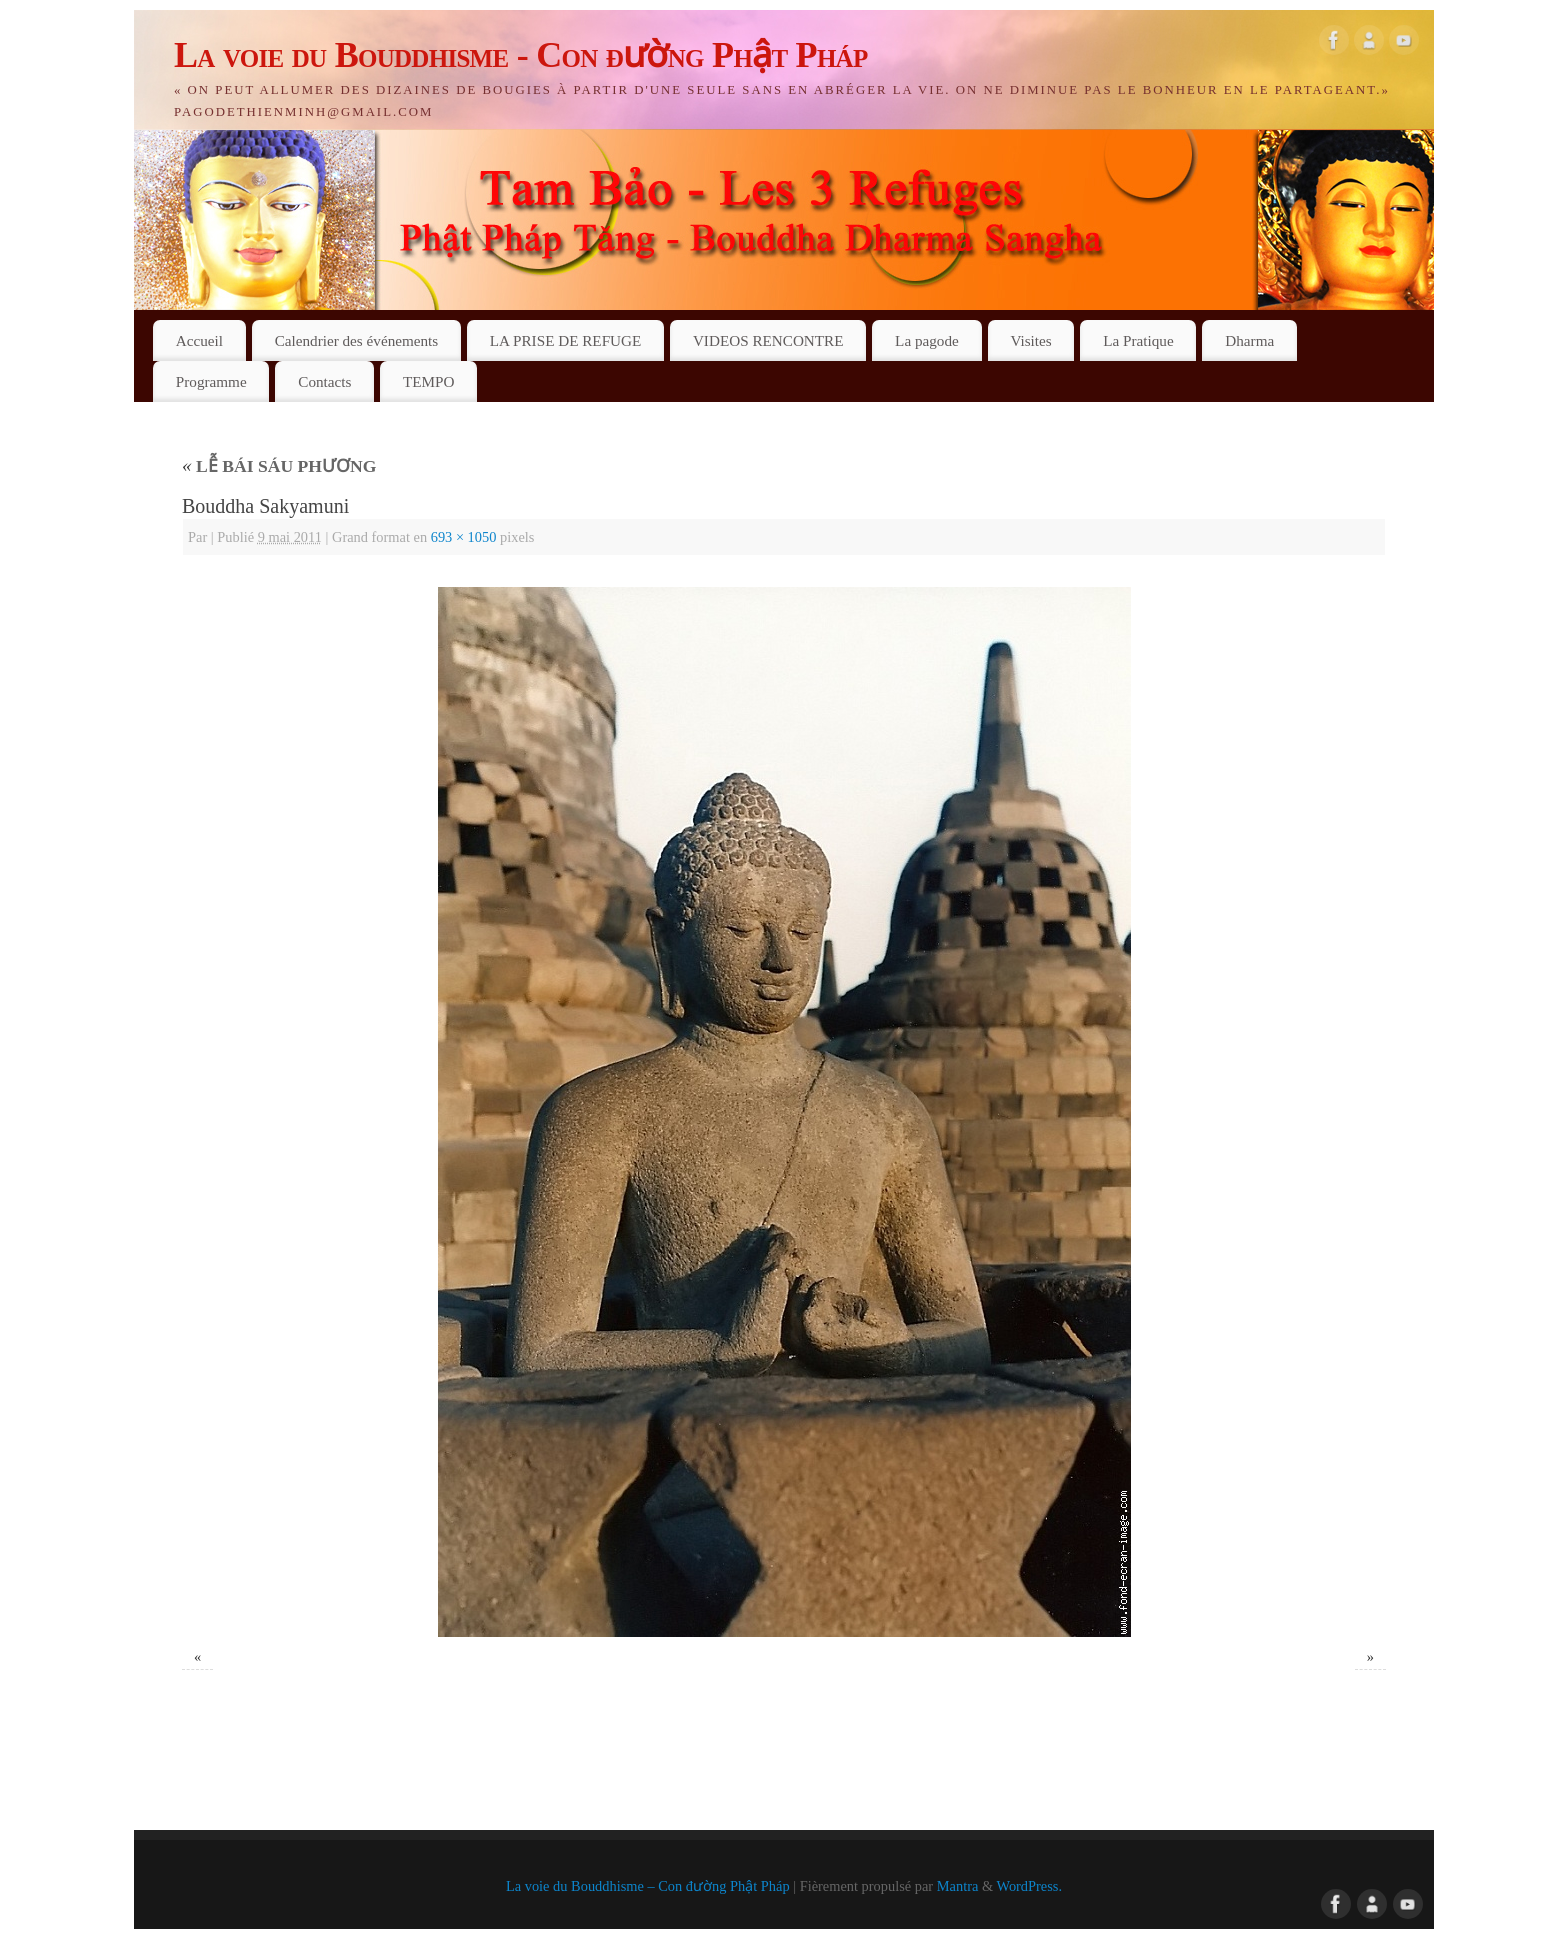 The width and height of the screenshot is (1568, 1939). Describe the element at coordinates (768, 340) in the screenshot. I see `VIDEOS RENCONTRE` at that location.